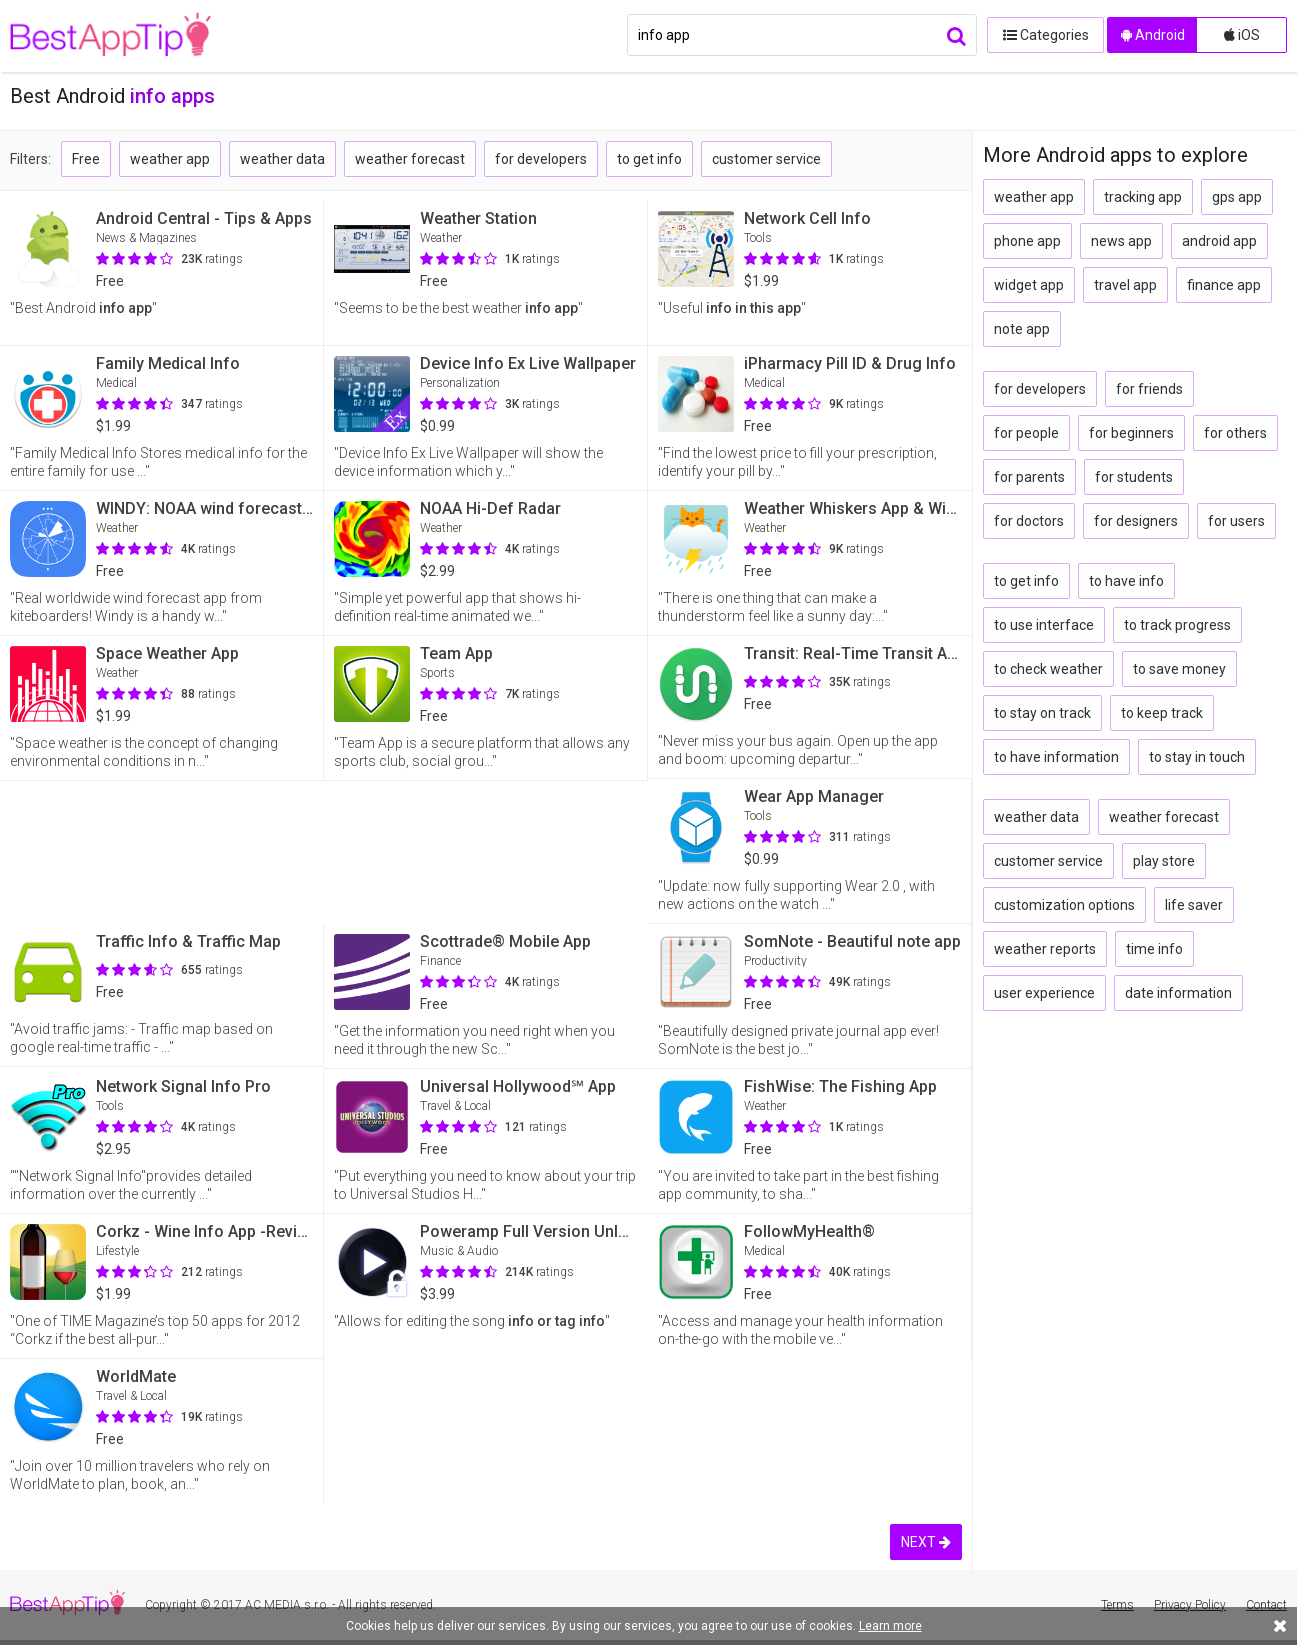 Image resolution: width=1297 pixels, height=1645 pixels. What do you see at coordinates (1125, 285) in the screenshot?
I see `travel app` at bounding box center [1125, 285].